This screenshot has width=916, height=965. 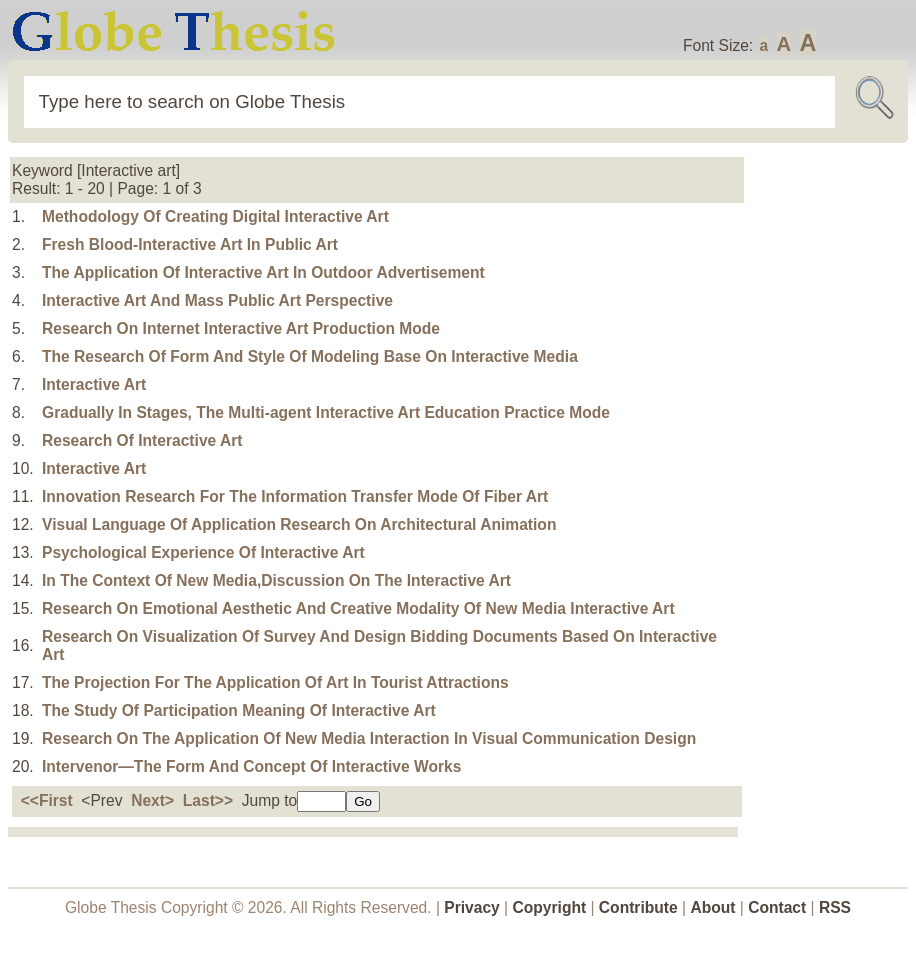 What do you see at coordinates (251, 766) in the screenshot?
I see `Intervenor—The Form And Concept Of Interactive Works` at bounding box center [251, 766].